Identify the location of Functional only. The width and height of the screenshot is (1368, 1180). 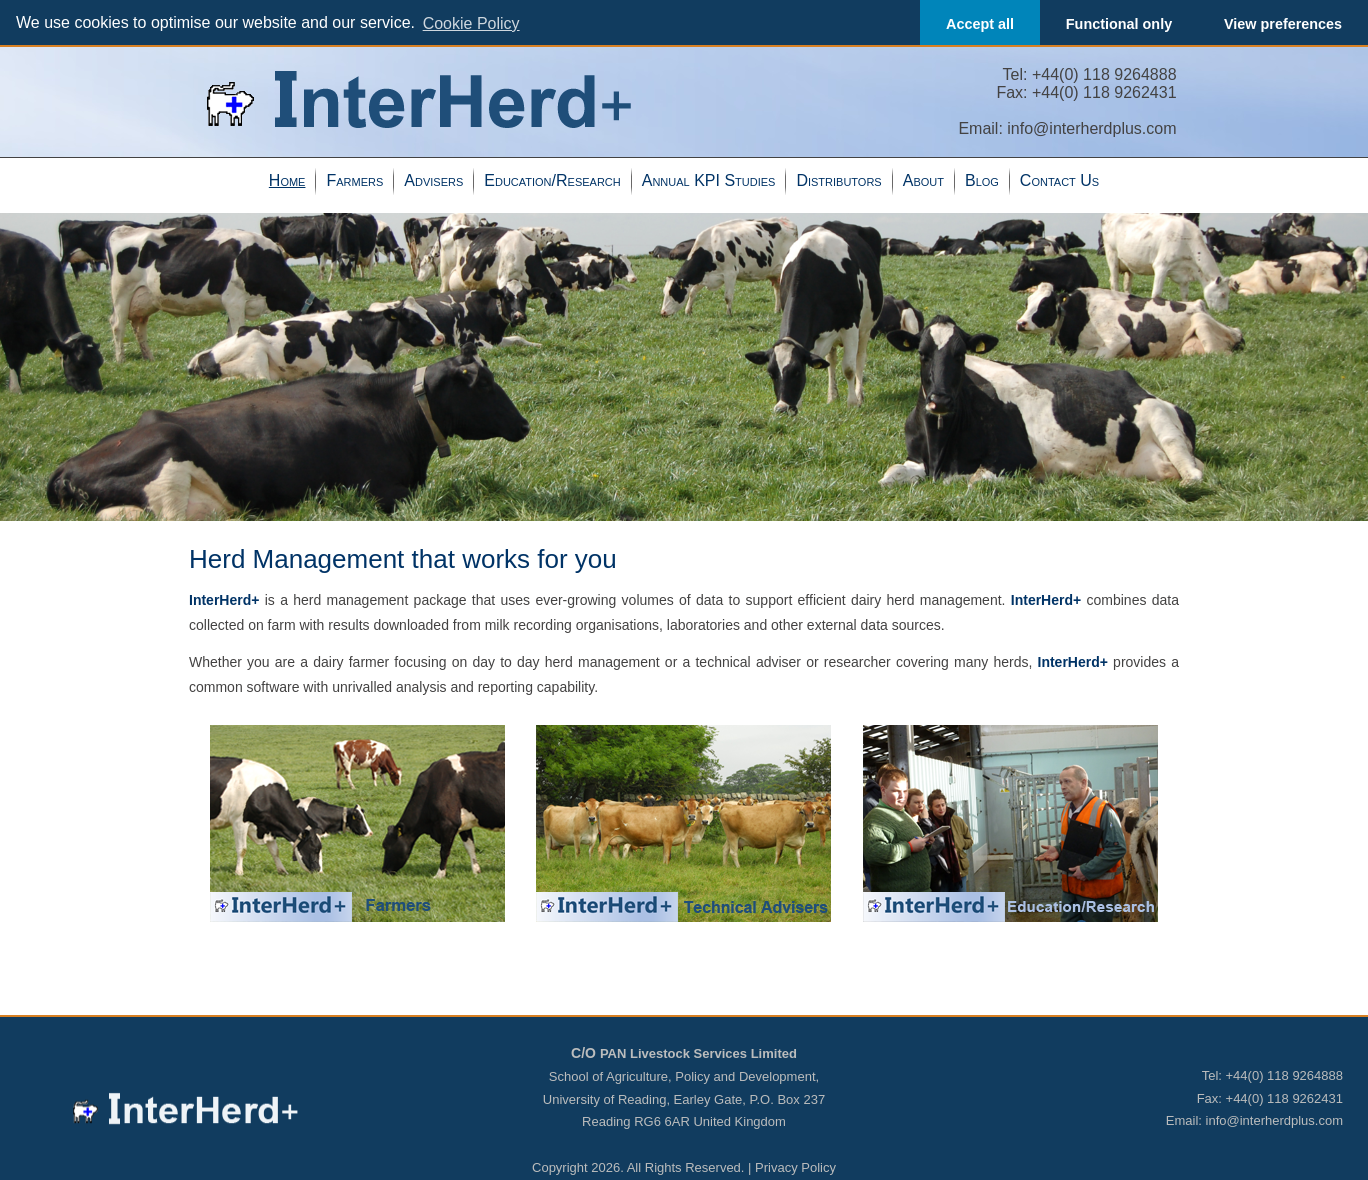
(1119, 24).